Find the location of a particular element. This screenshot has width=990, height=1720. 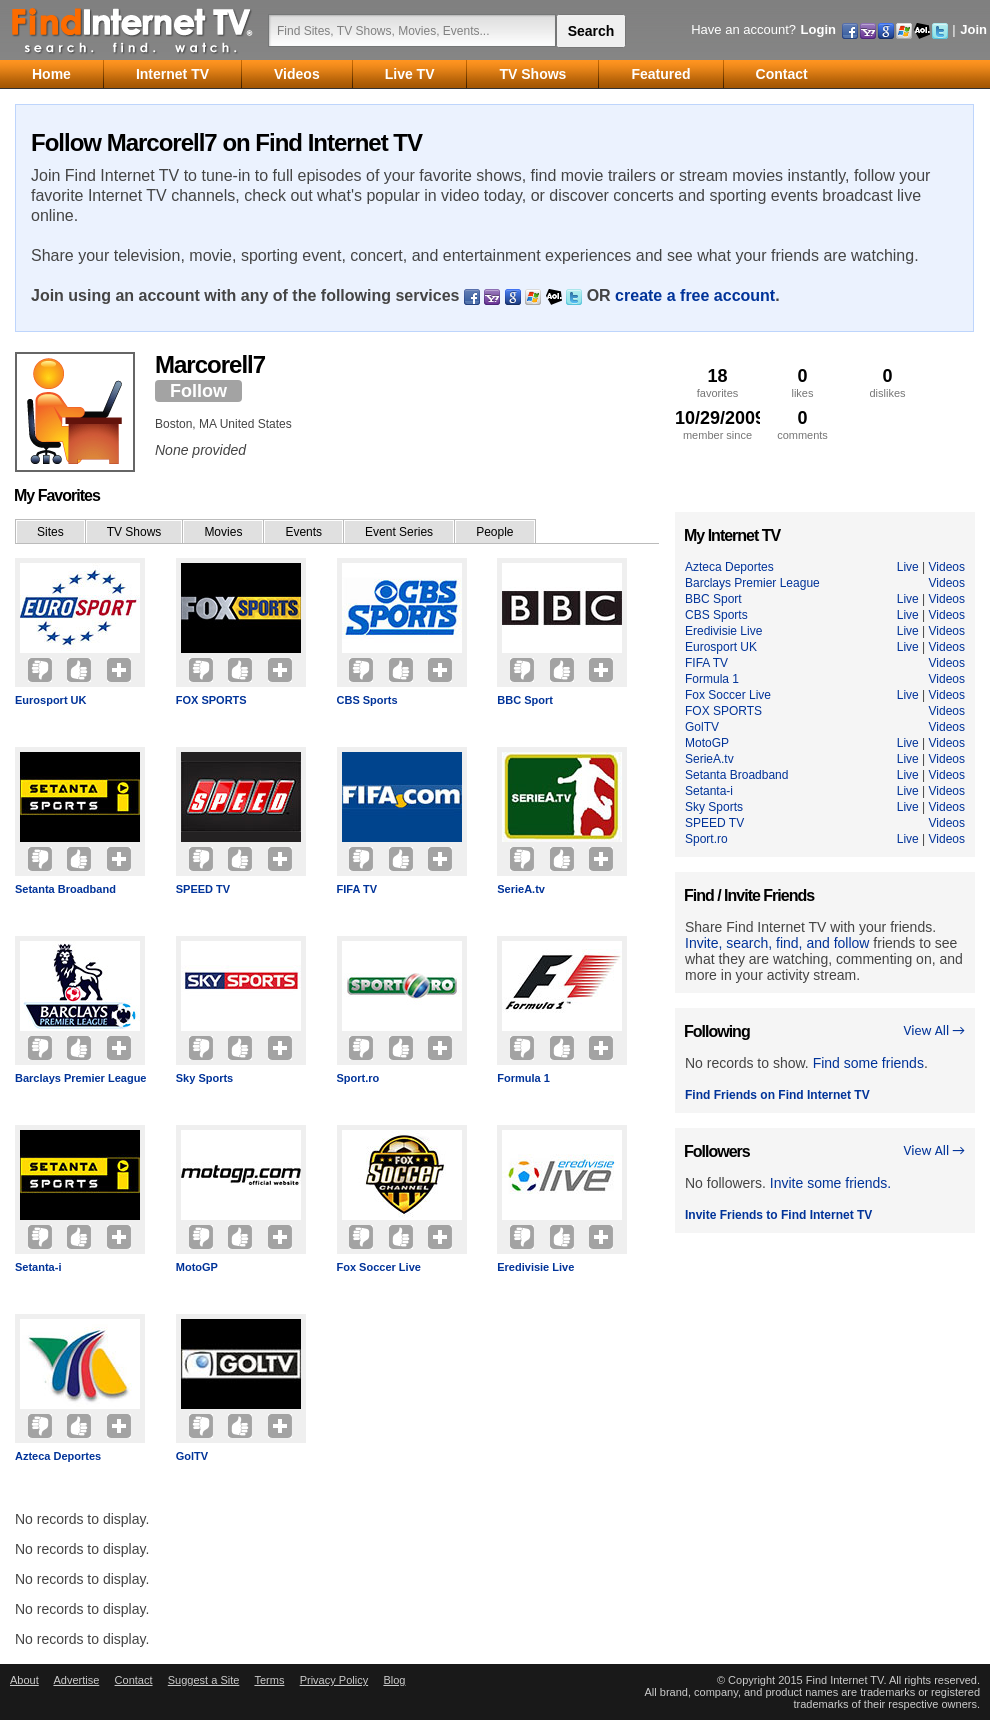

favorites is located at coordinates (717, 382).